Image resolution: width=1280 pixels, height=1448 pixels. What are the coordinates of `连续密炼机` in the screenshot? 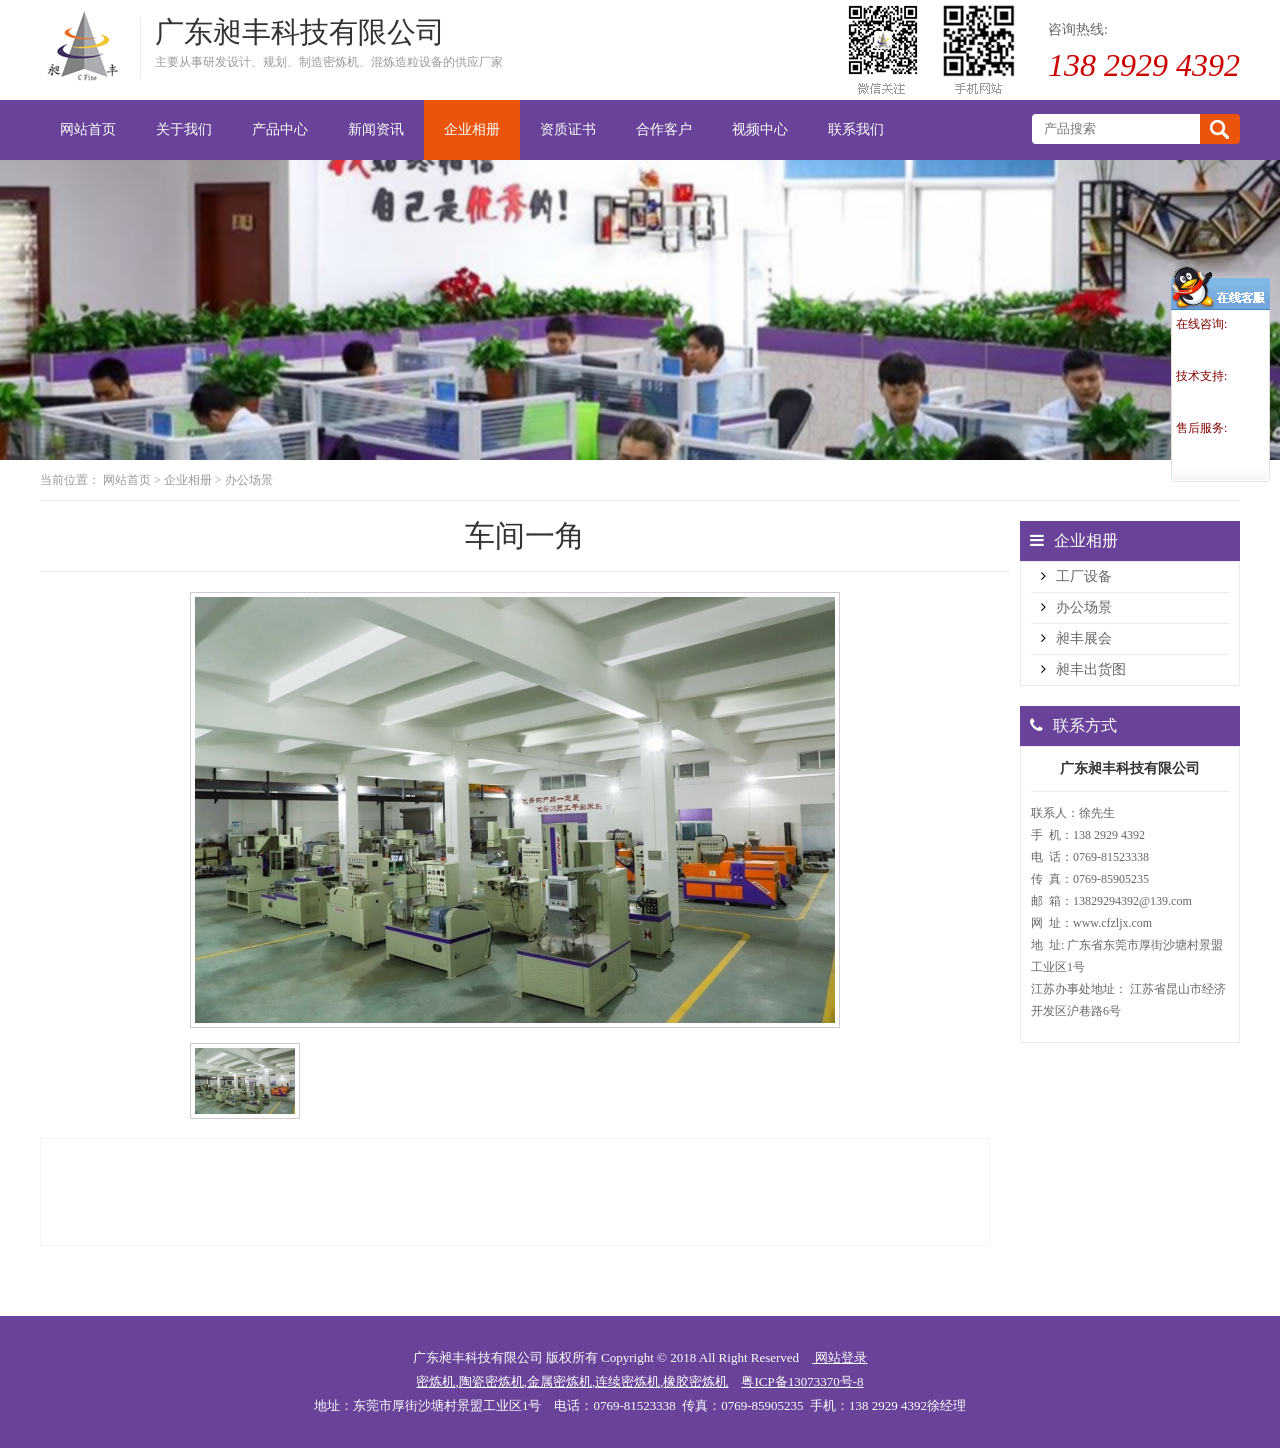 It's located at (627, 1381).